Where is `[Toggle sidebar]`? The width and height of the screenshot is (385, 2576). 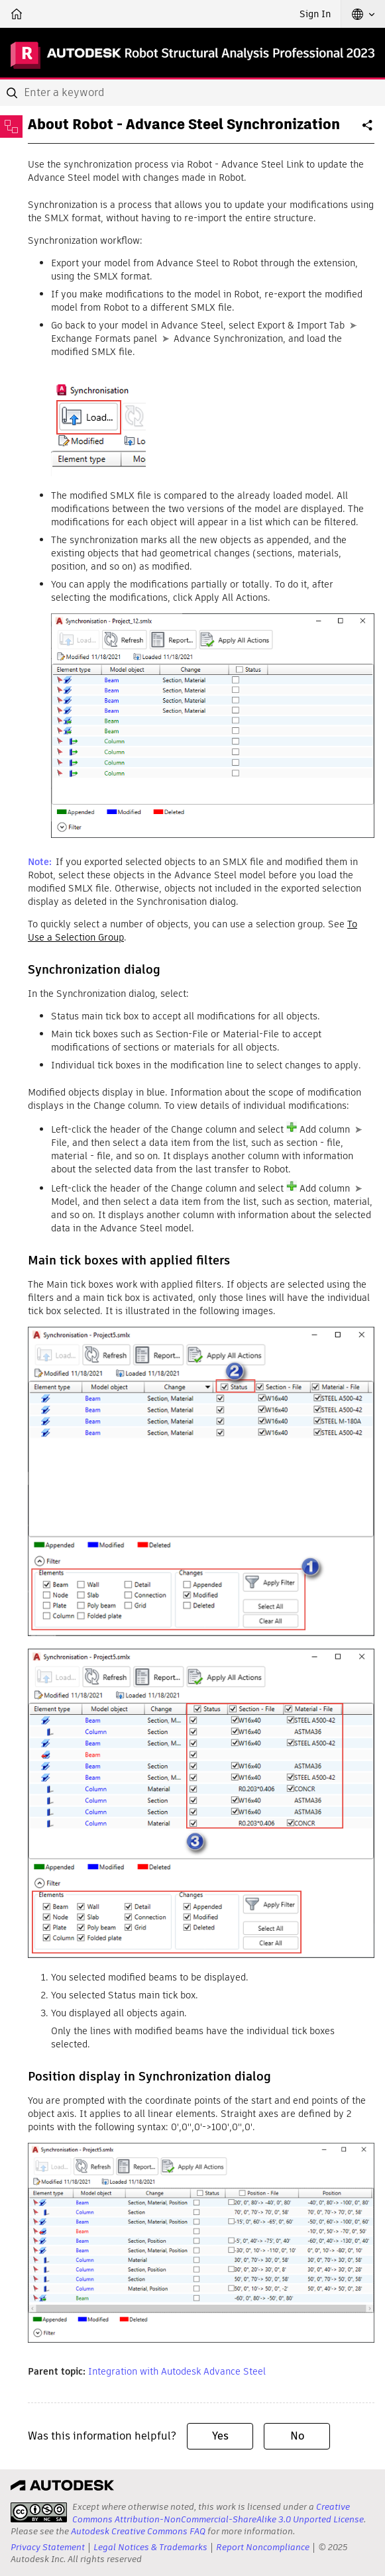
[Toggle sidebar] is located at coordinates (11, 126).